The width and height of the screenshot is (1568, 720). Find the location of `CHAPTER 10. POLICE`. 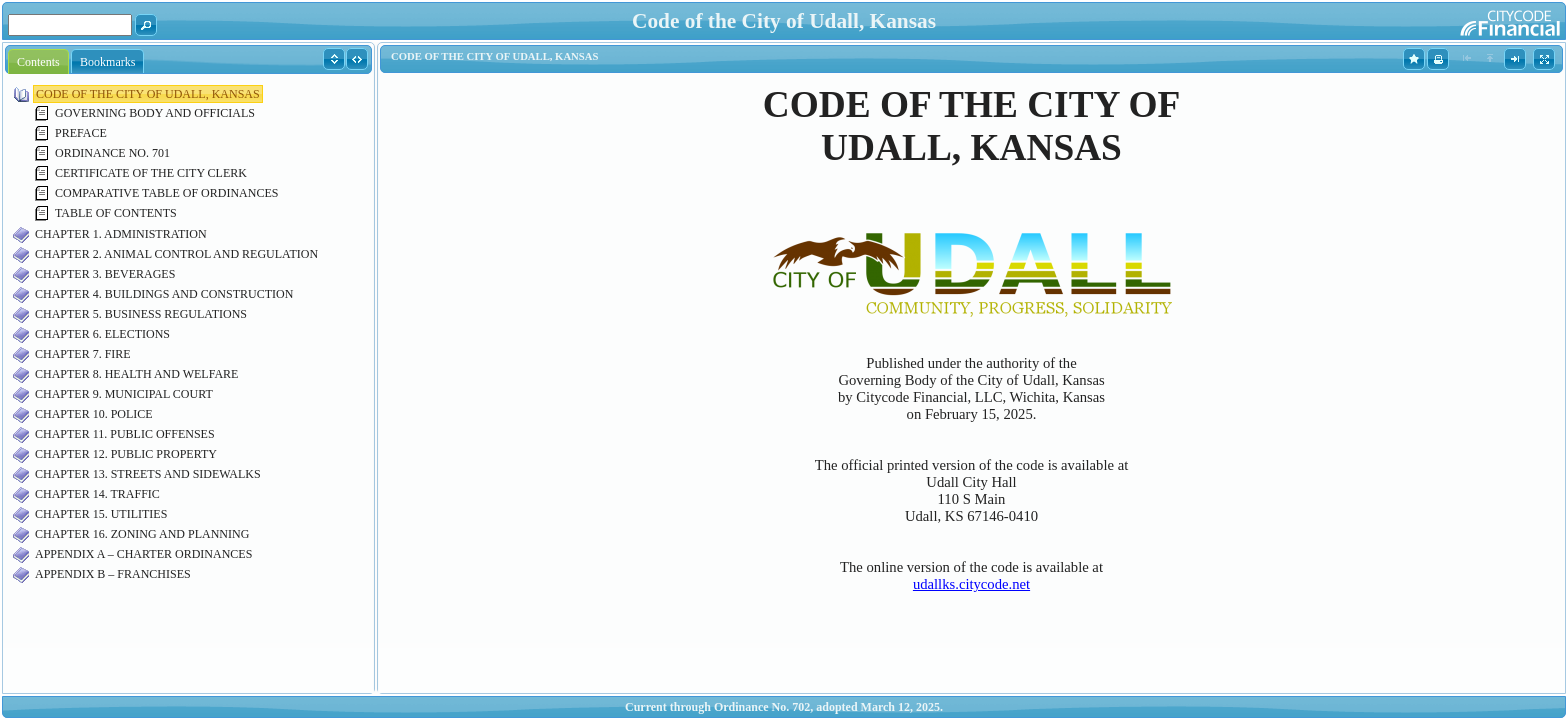

CHAPTER 10. POLICE is located at coordinates (94, 414).